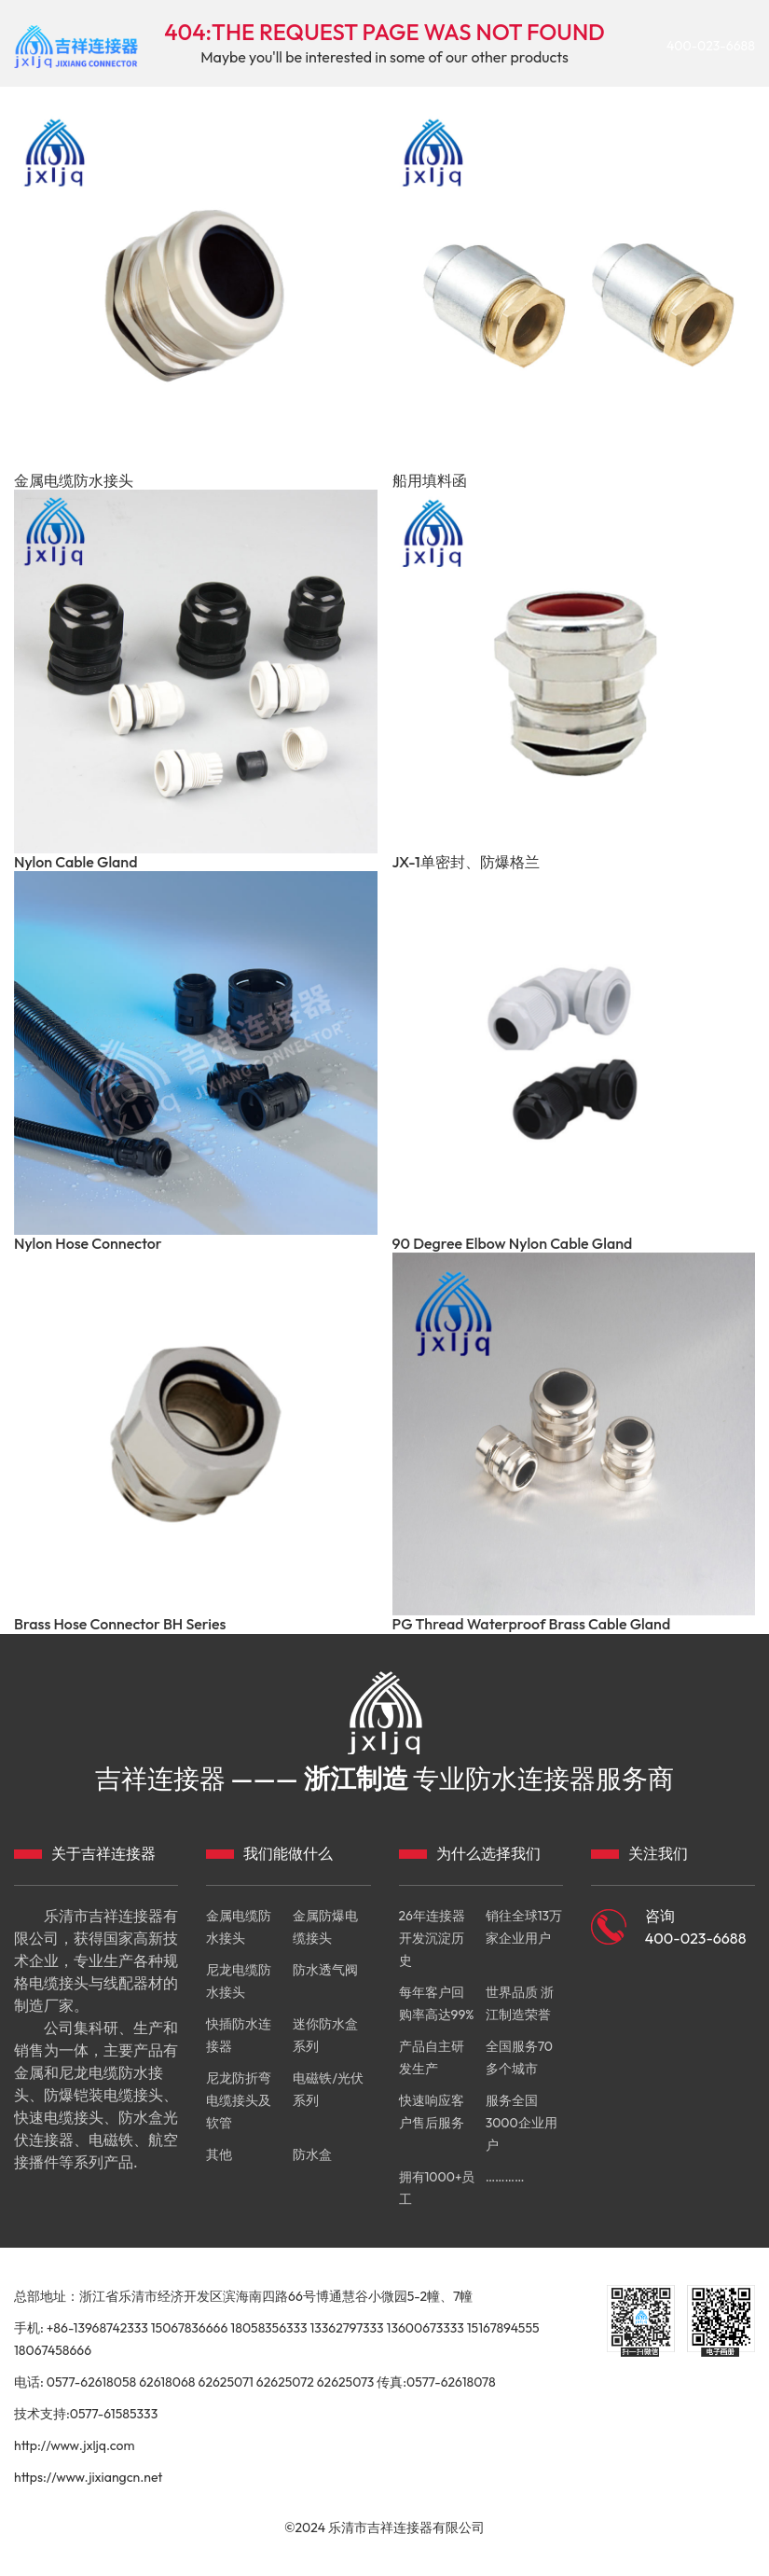 The image size is (769, 2576). Describe the element at coordinates (328, 2089) in the screenshot. I see `电磁铁/光伏系列` at that location.